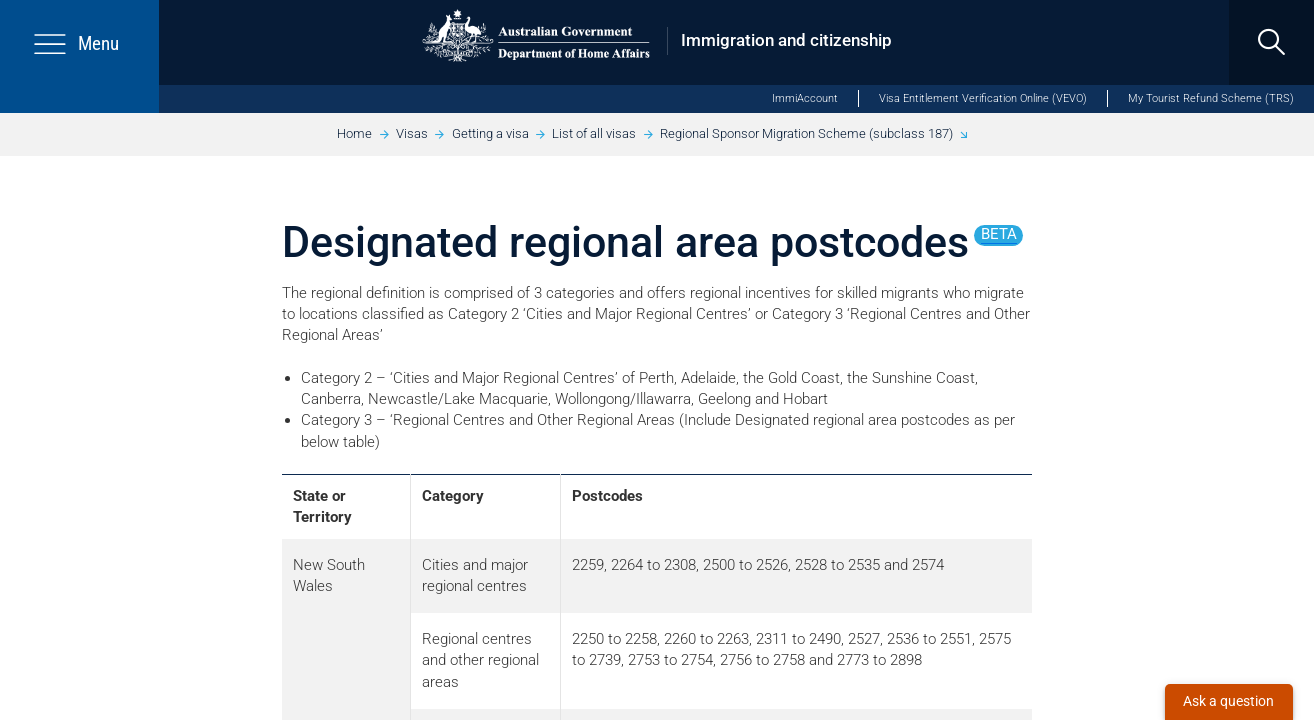 The image size is (1314, 720). Describe the element at coordinates (594, 133) in the screenshot. I see `List of all visas` at that location.